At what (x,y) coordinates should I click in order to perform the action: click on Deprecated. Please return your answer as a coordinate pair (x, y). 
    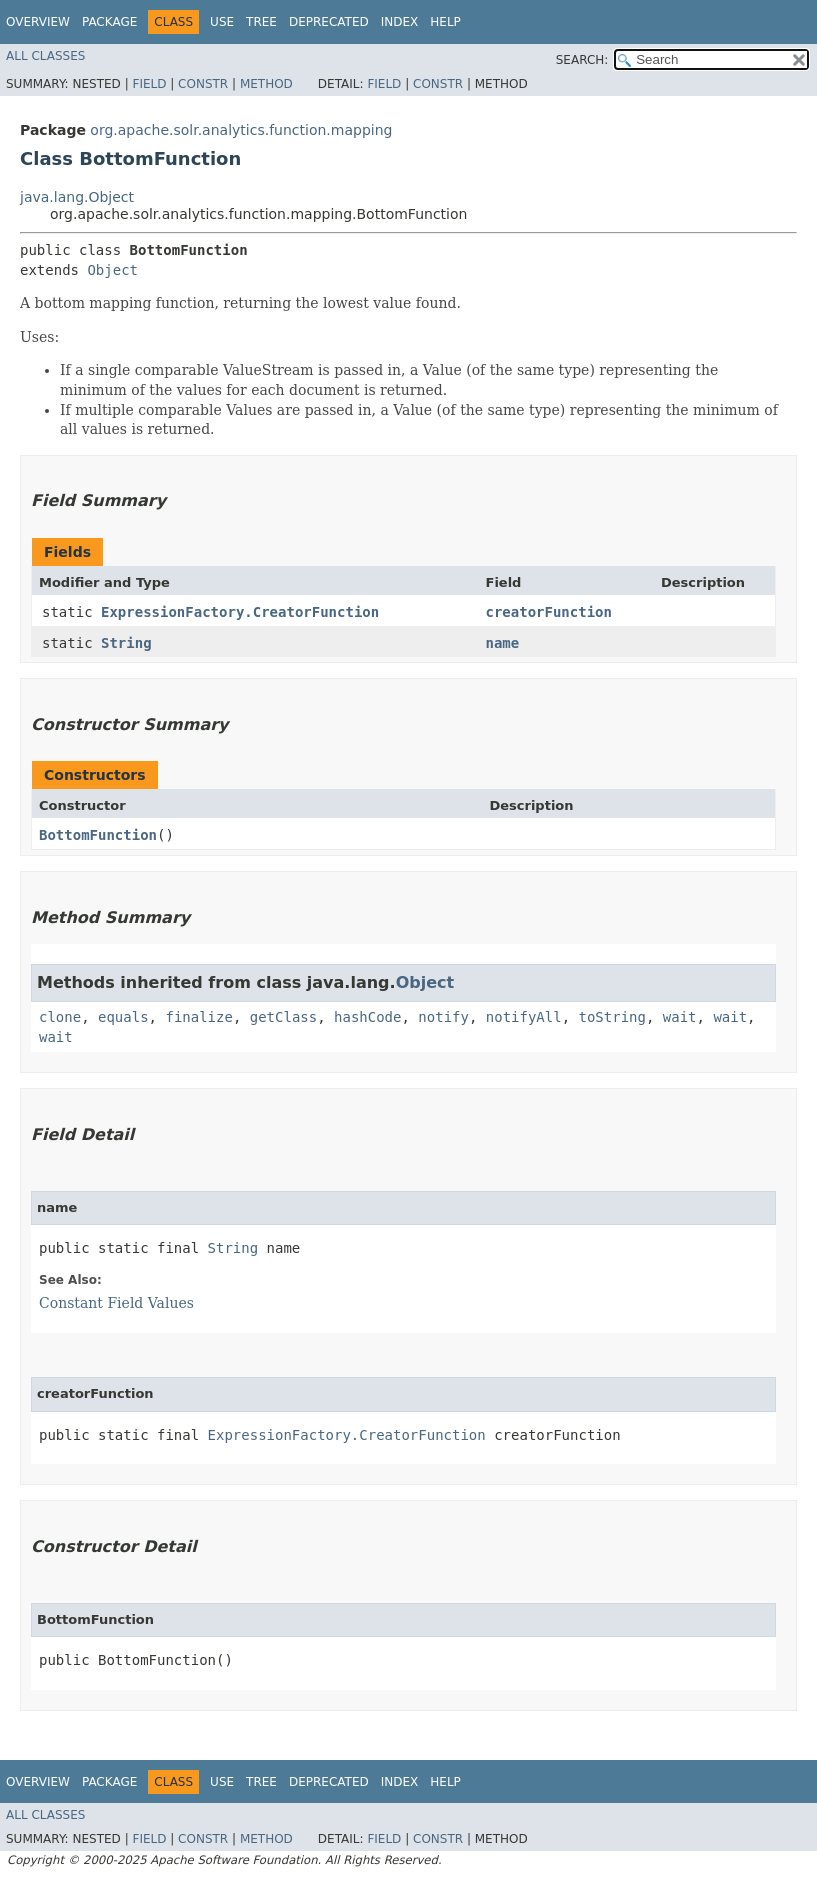
    Looking at the image, I should click on (329, 22).